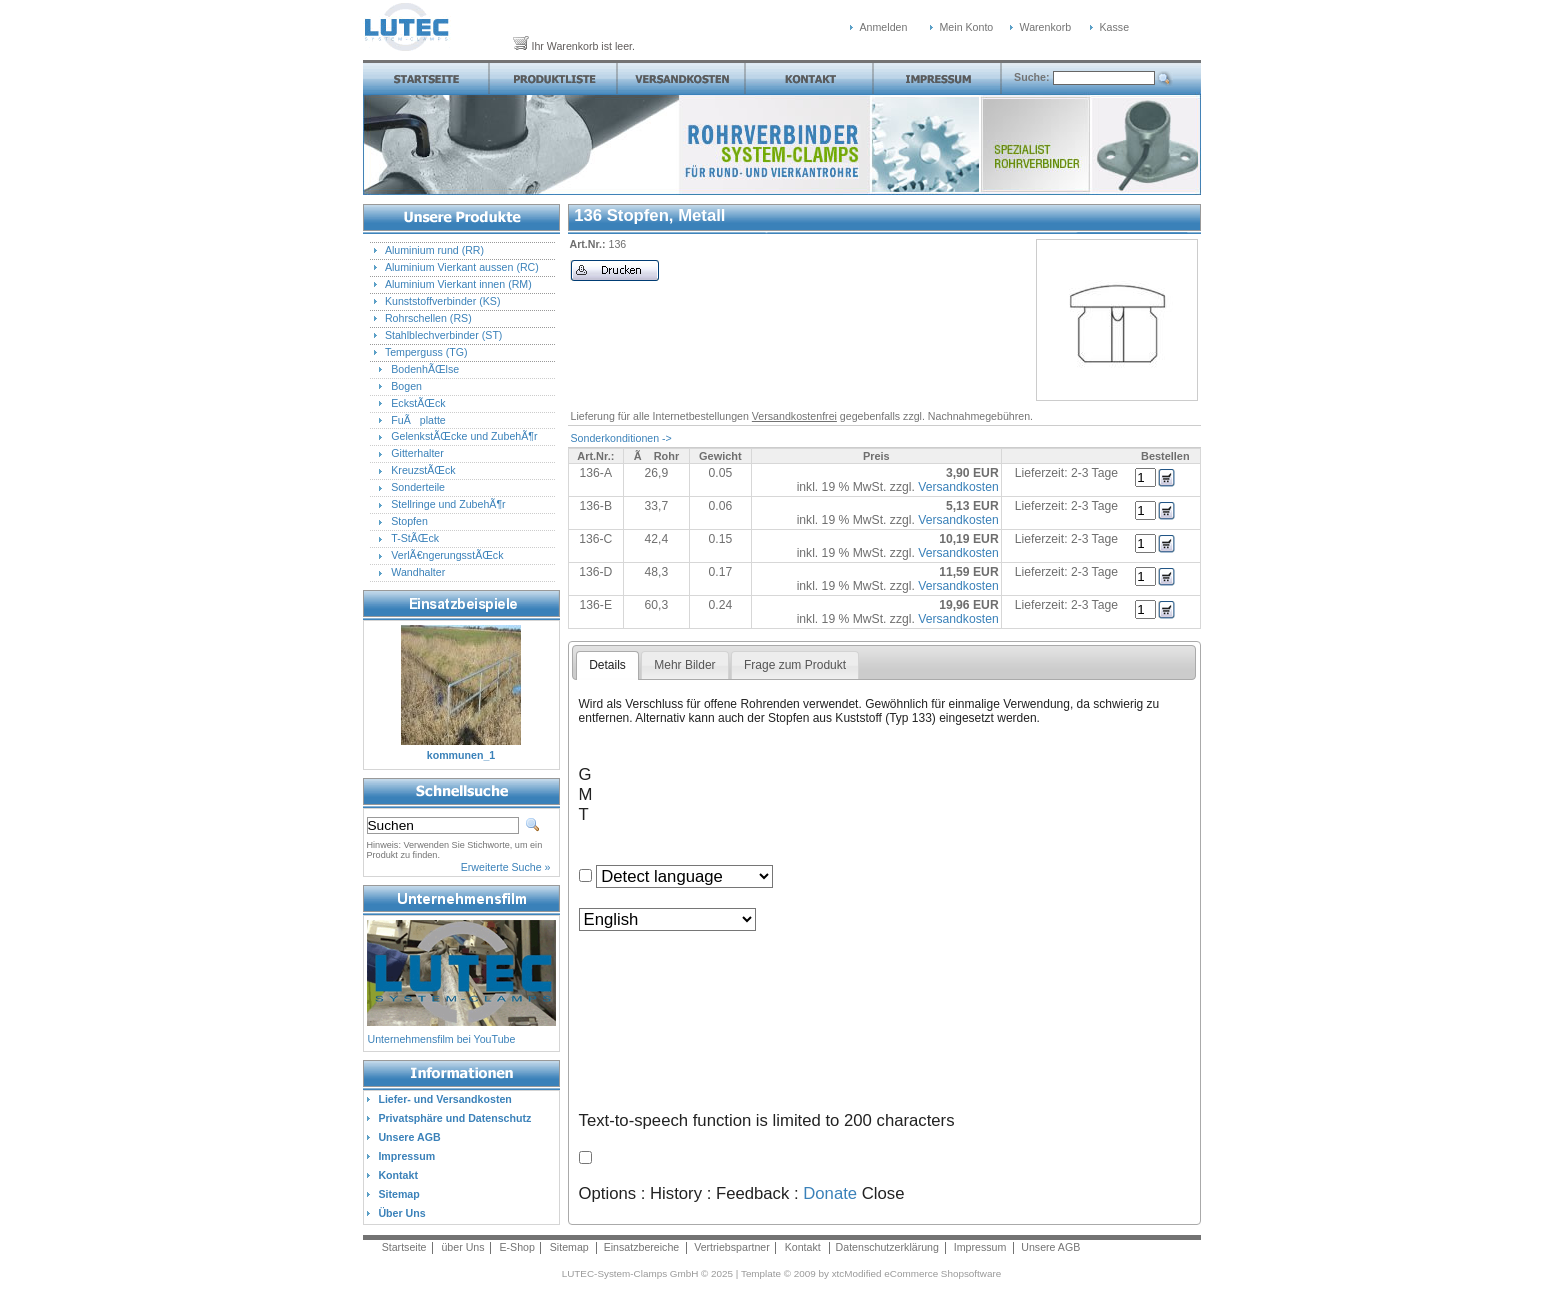 The image size is (1563, 1310). Describe the element at coordinates (795, 665) in the screenshot. I see `Frage zum Produkt` at that location.